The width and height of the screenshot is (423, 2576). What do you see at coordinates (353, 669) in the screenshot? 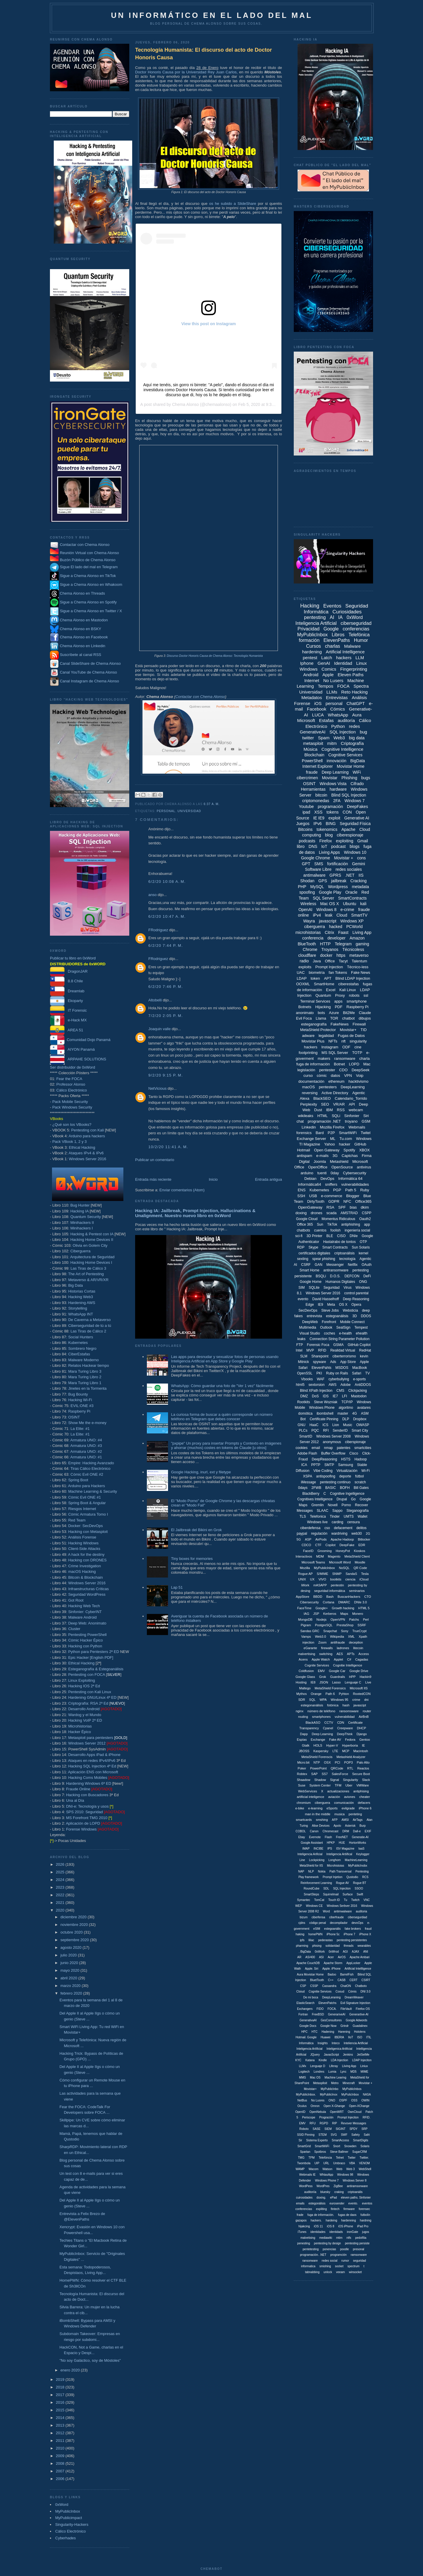
I see `Fingerprinting` at bounding box center [353, 669].